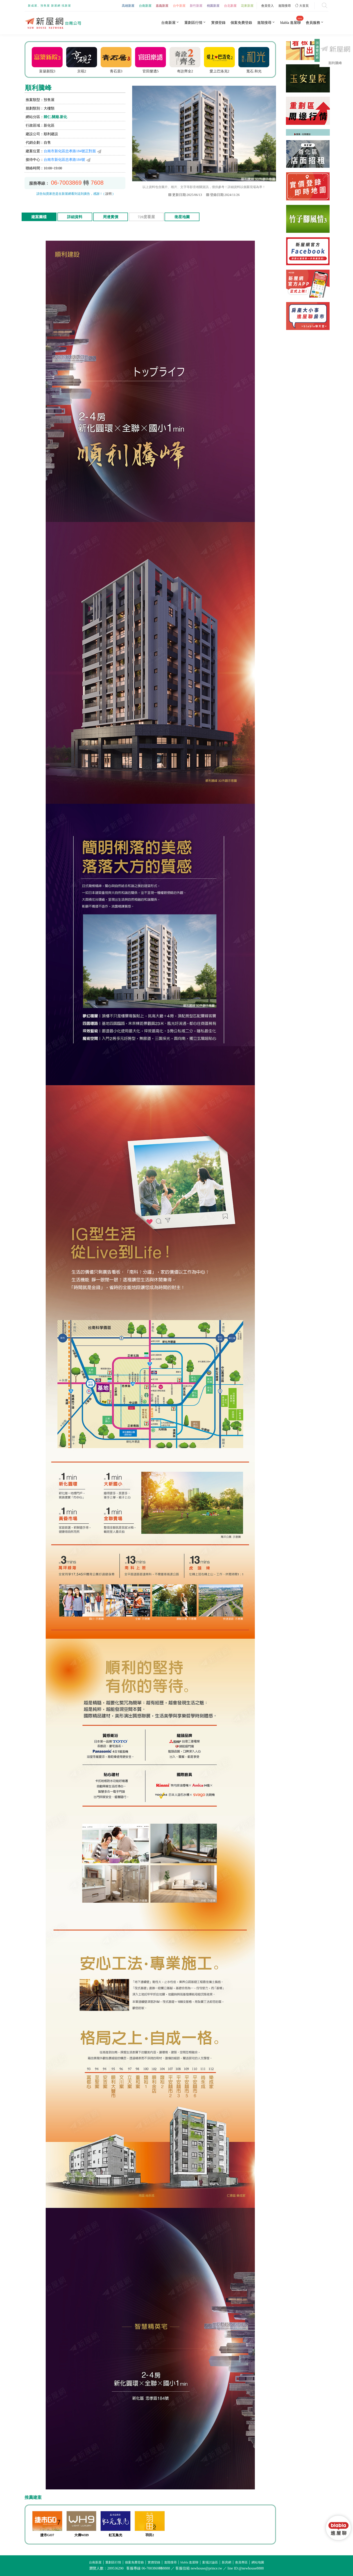  I want to click on 羽田2, so click(149, 2535).